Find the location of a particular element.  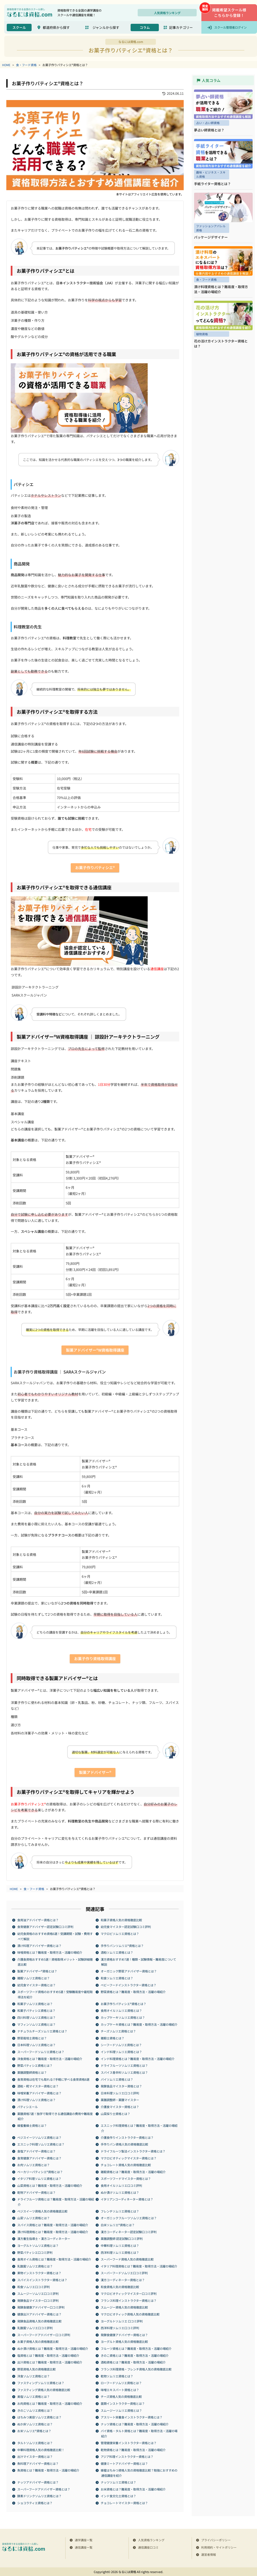

通信講座口コミ is located at coordinates (148, 2547).